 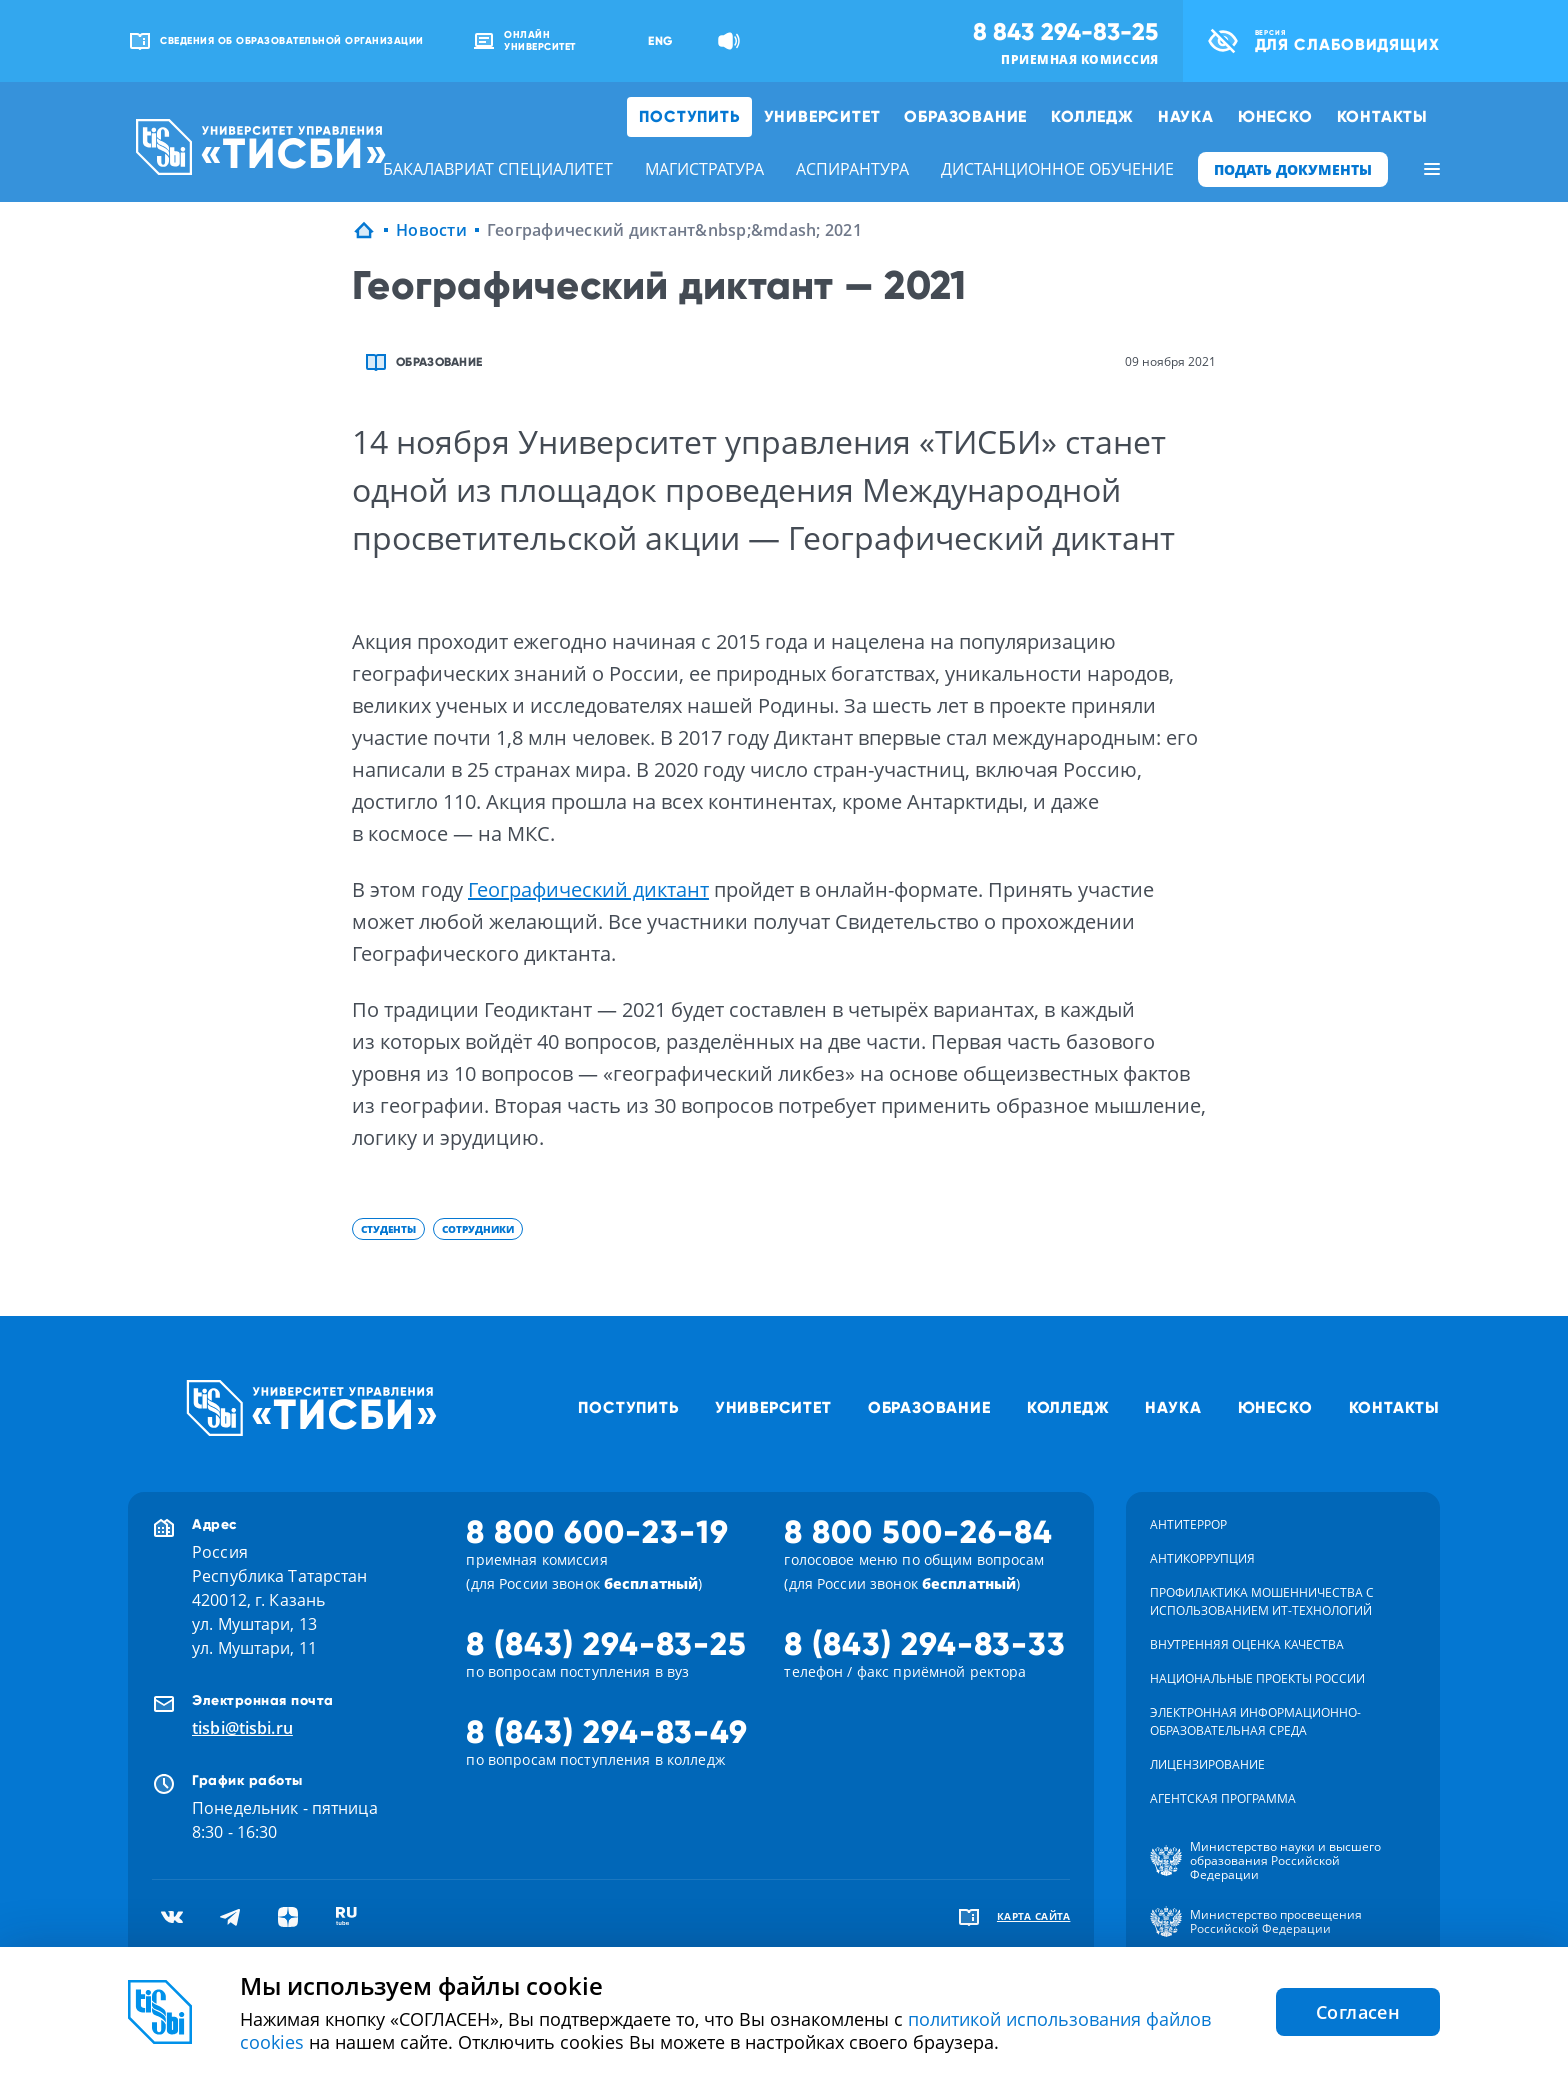 What do you see at coordinates (1207, 1764) in the screenshot?
I see `Лицензирование` at bounding box center [1207, 1764].